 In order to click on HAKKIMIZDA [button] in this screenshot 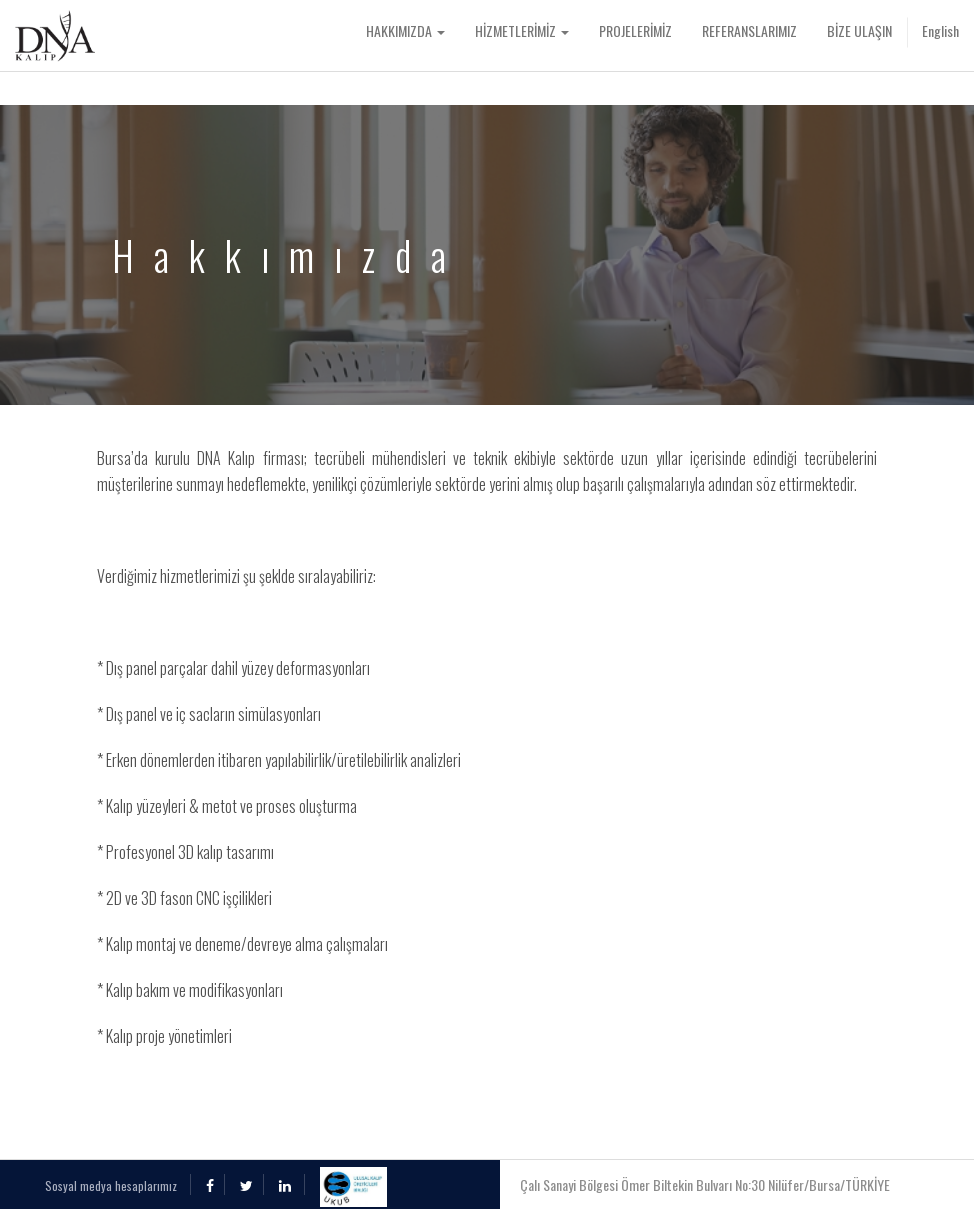, I will do `click(405, 30)`.